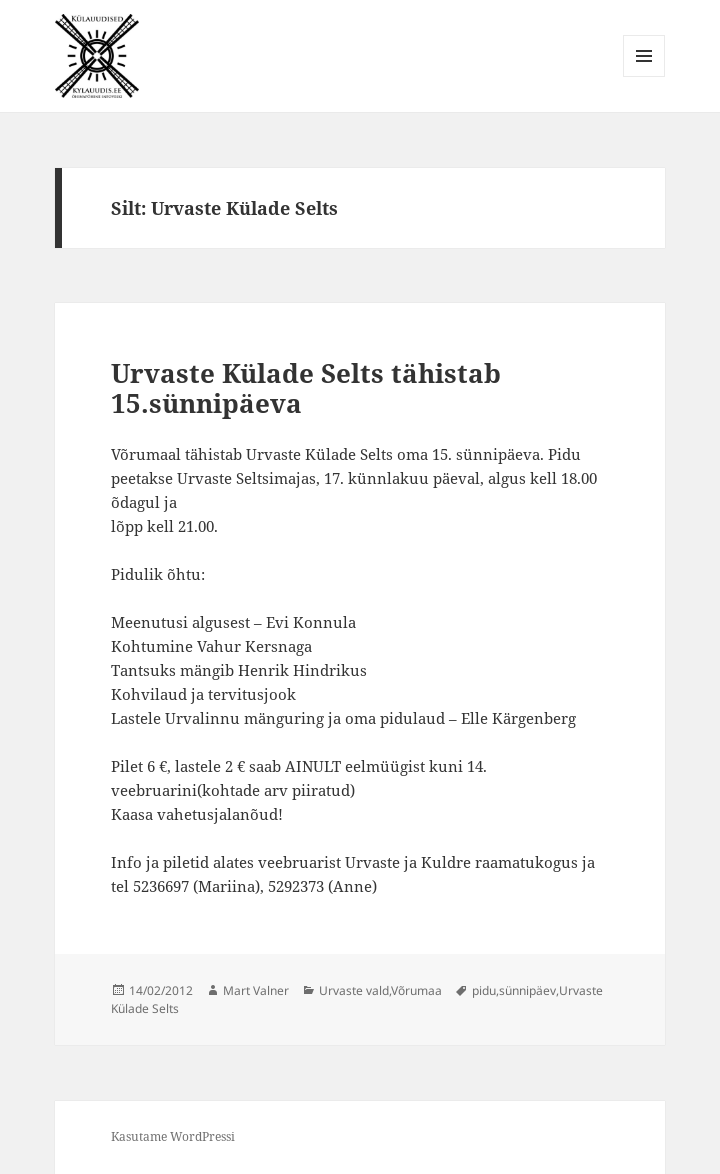  Describe the element at coordinates (354, 990) in the screenshot. I see `Urvaste vald` at that location.